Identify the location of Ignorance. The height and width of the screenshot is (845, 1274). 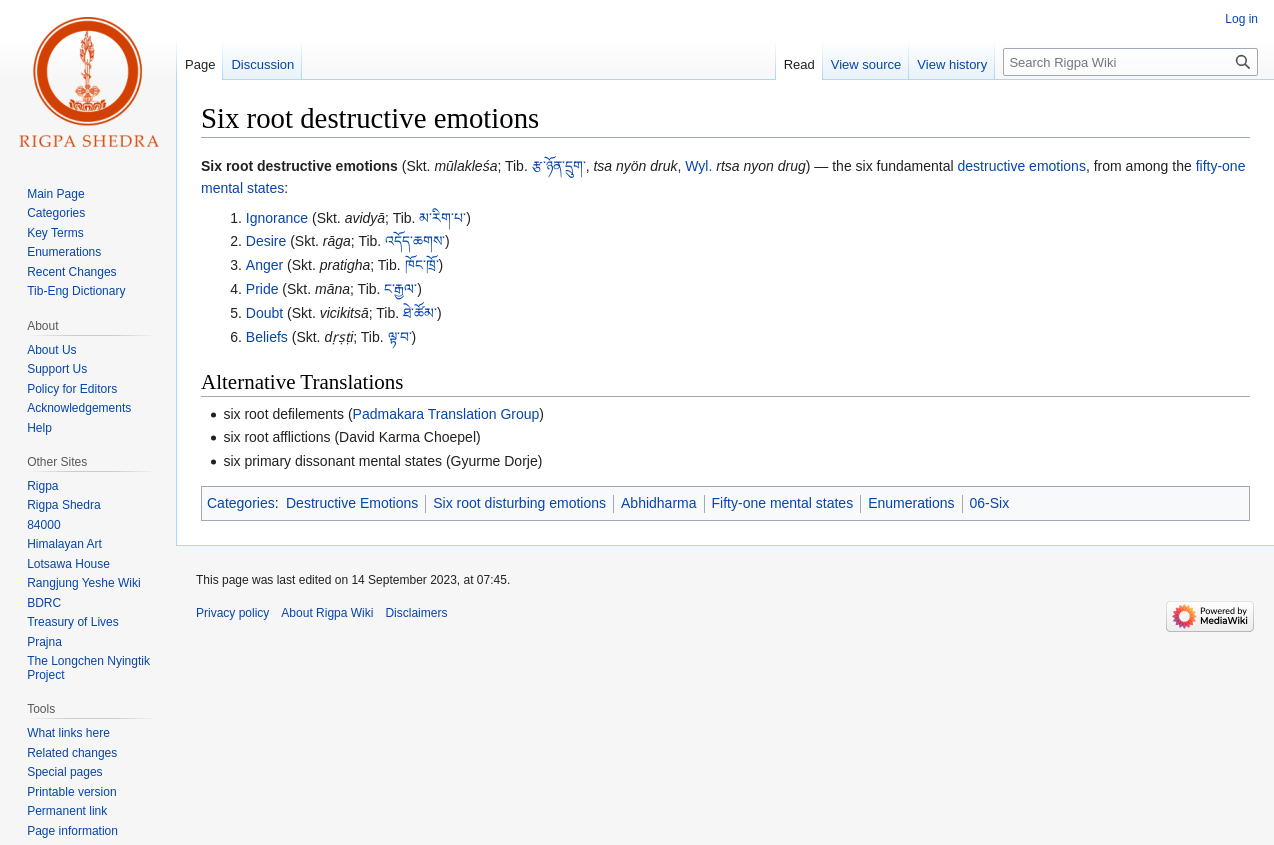
(277, 218).